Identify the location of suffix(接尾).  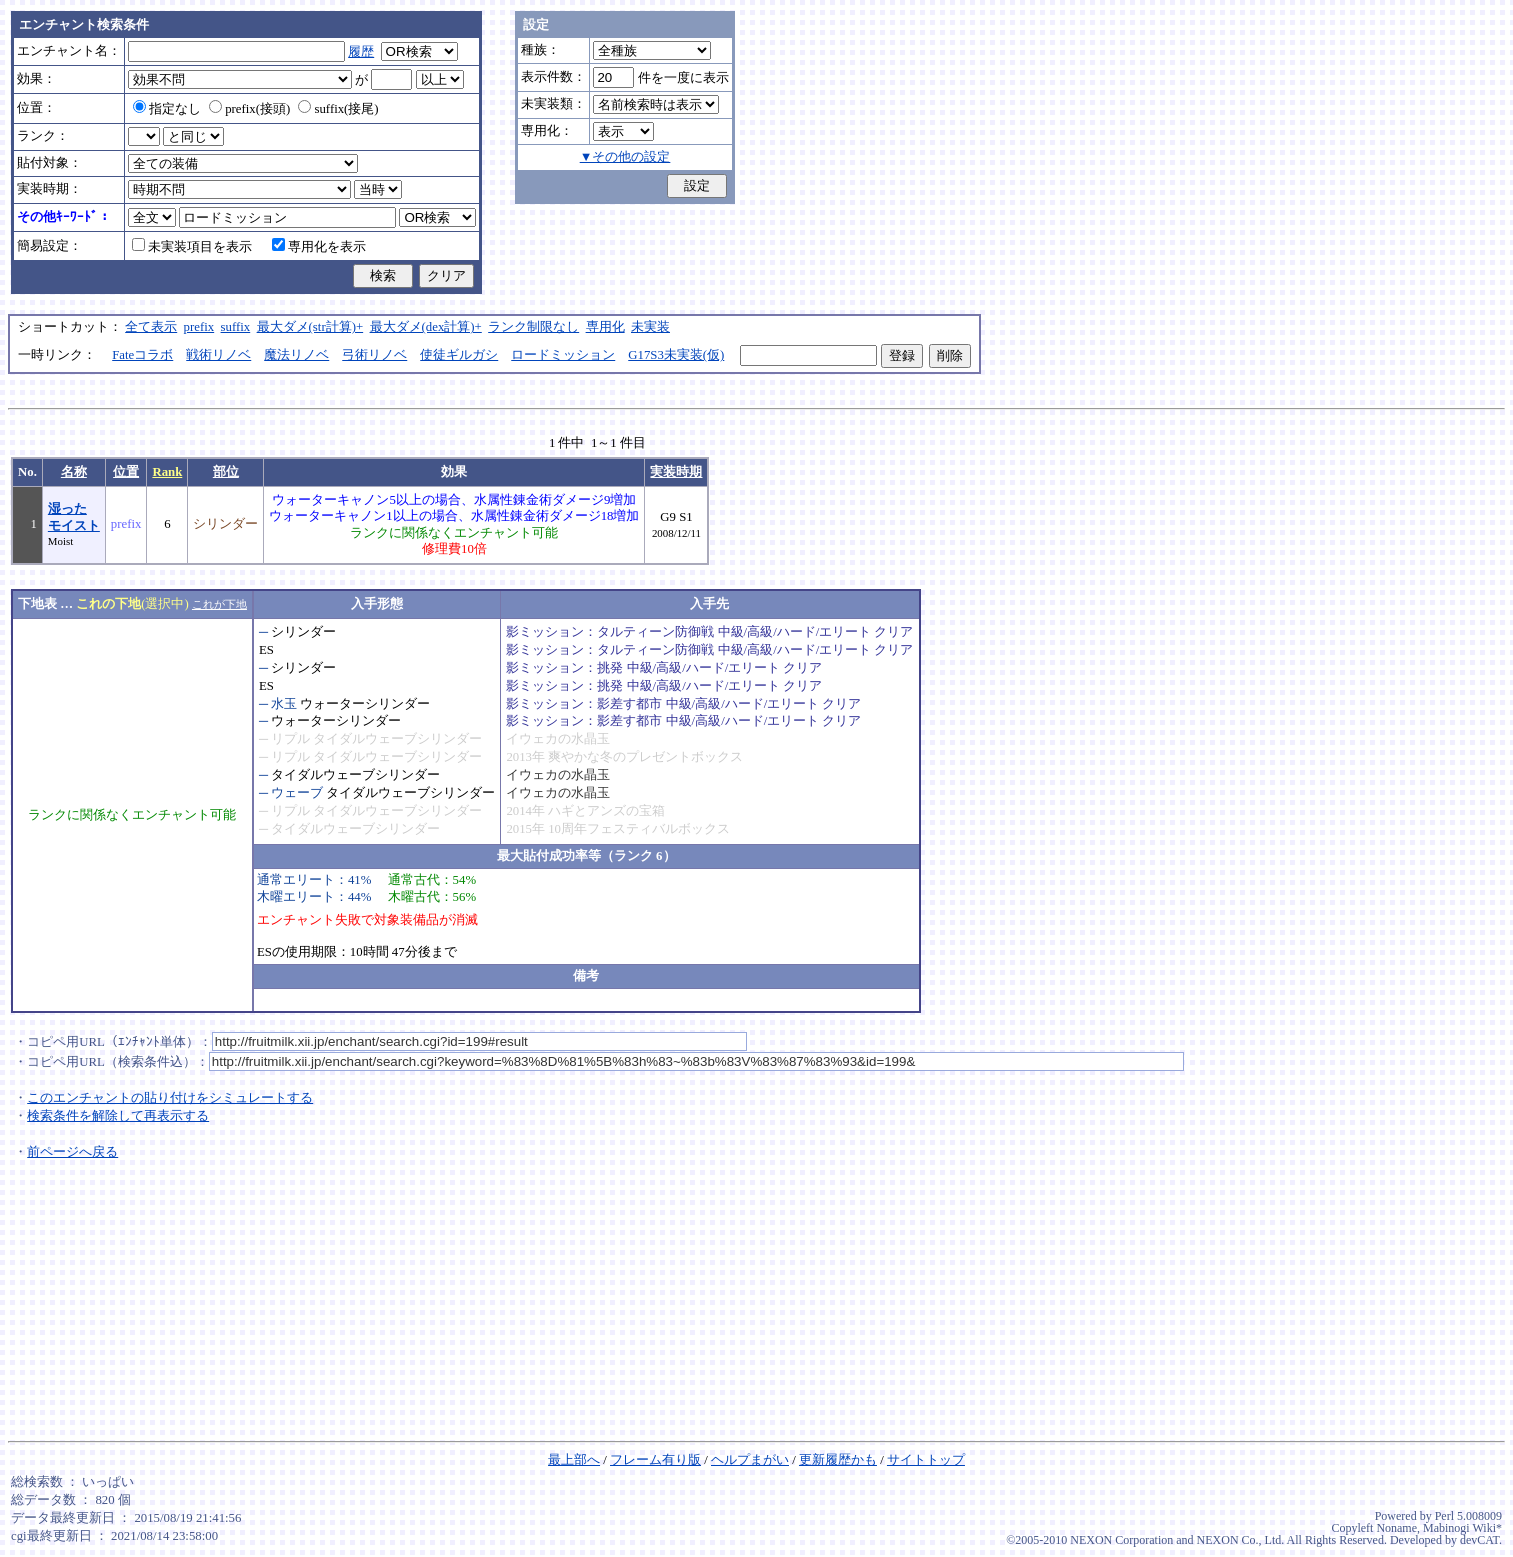
(338, 109).